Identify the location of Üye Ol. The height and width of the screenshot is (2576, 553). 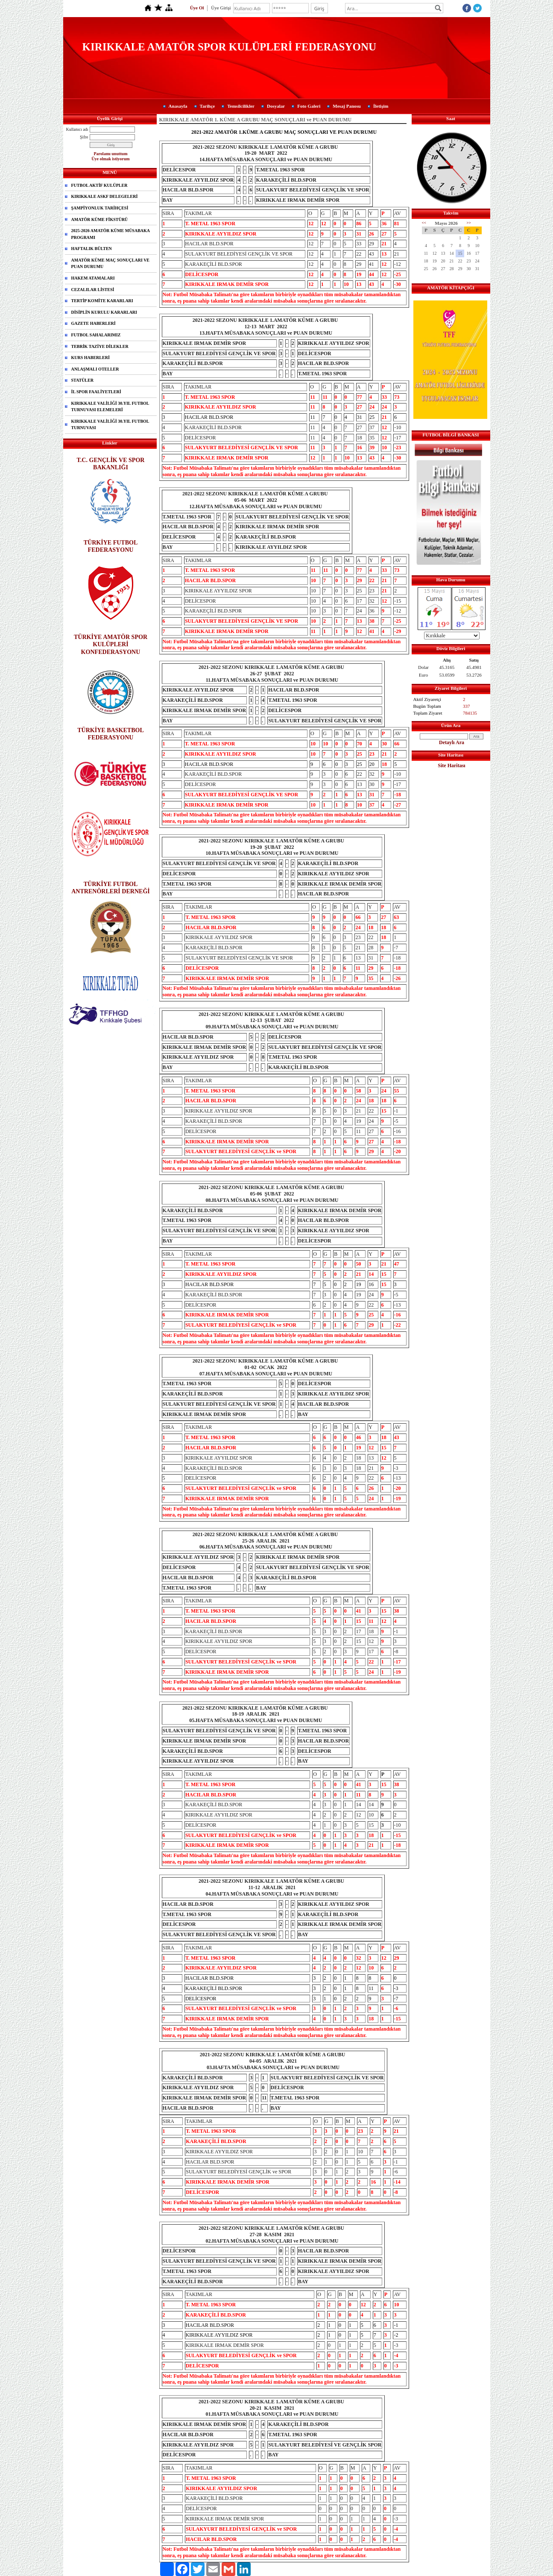
(197, 7).